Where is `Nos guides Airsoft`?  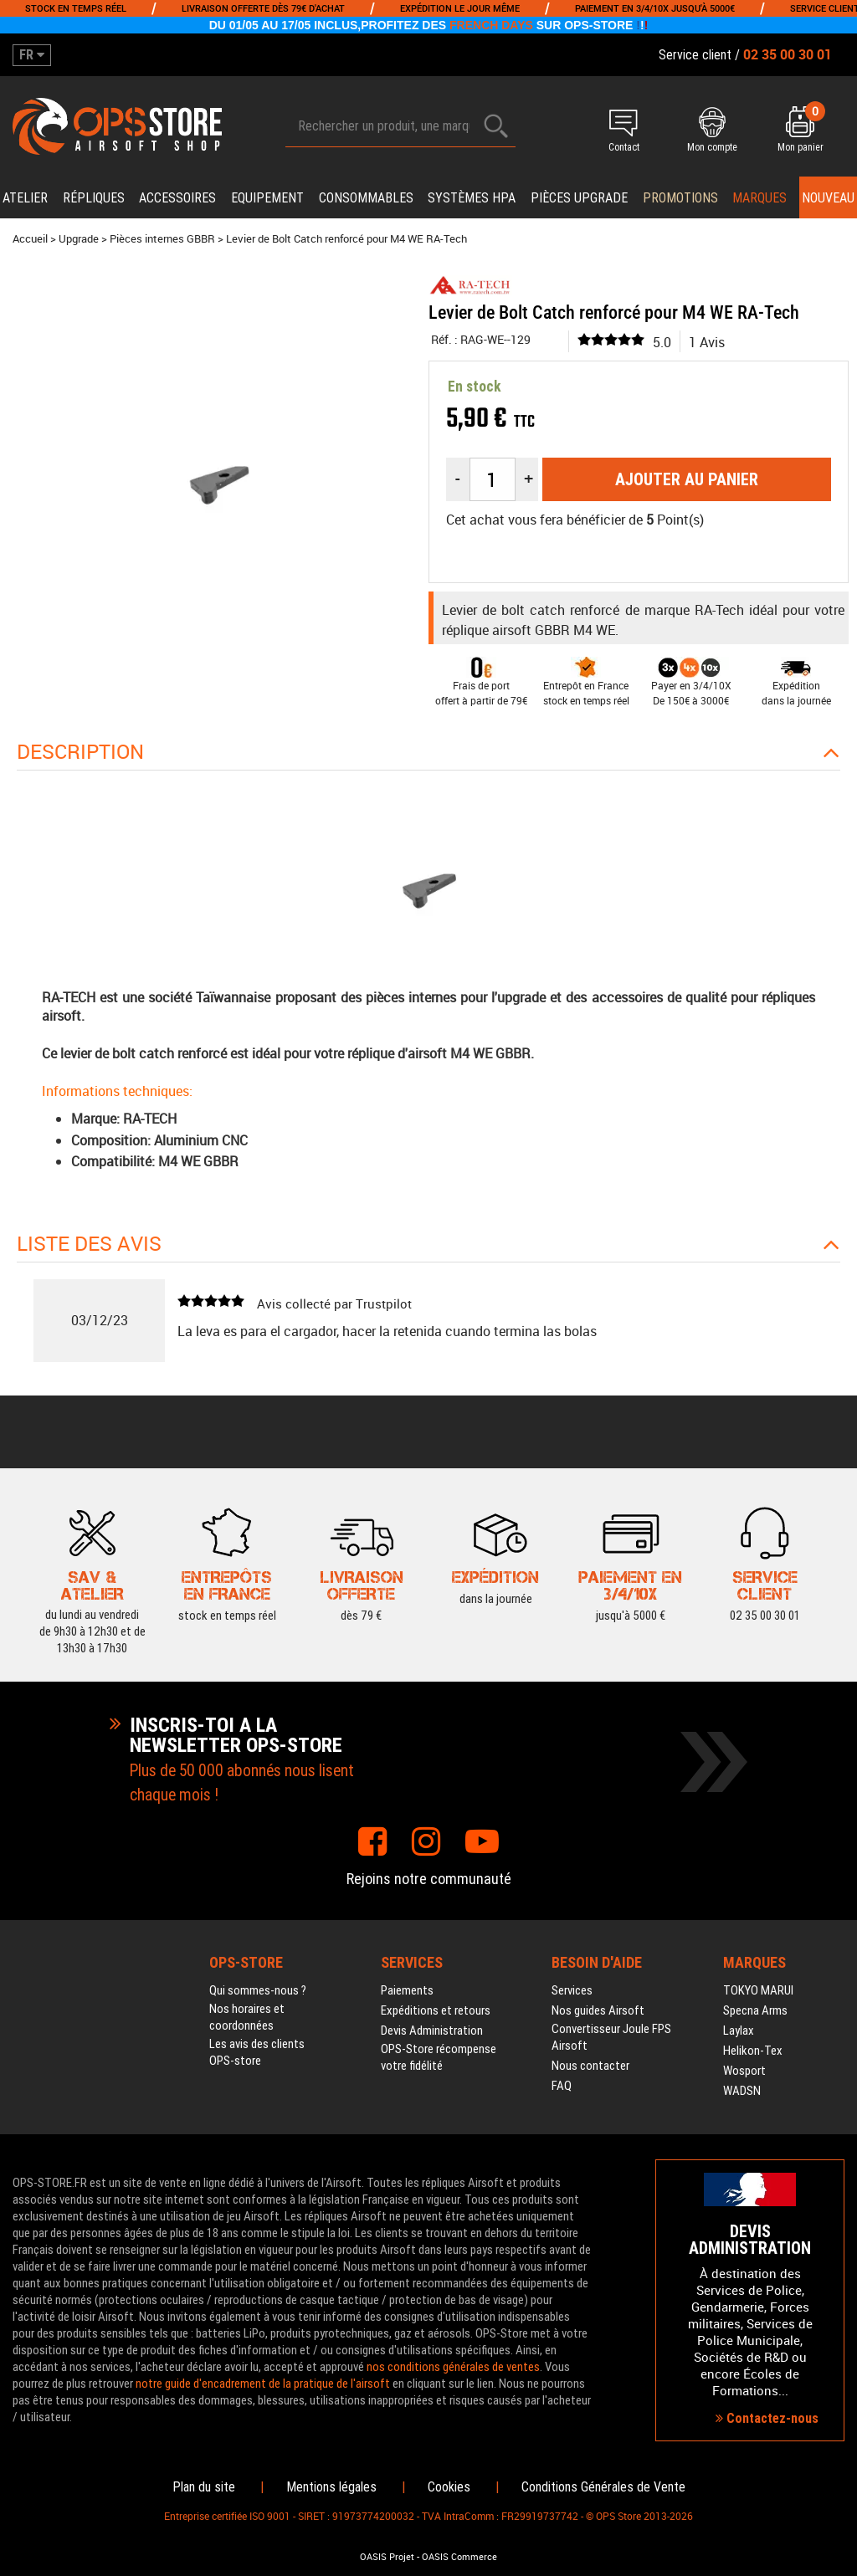
Nos guides Airsoft is located at coordinates (598, 2010).